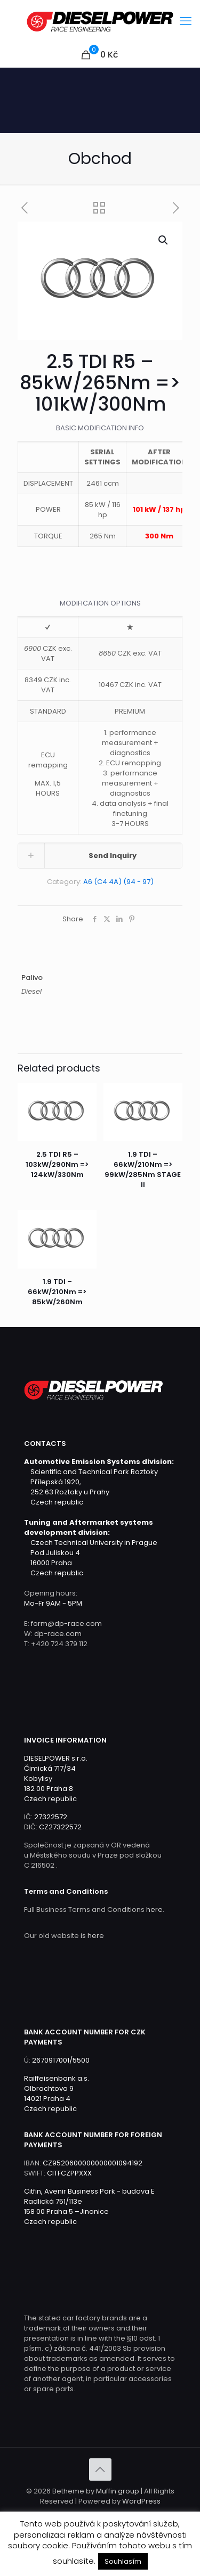  Describe the element at coordinates (100, 2469) in the screenshot. I see `[Back to top icon]` at that location.